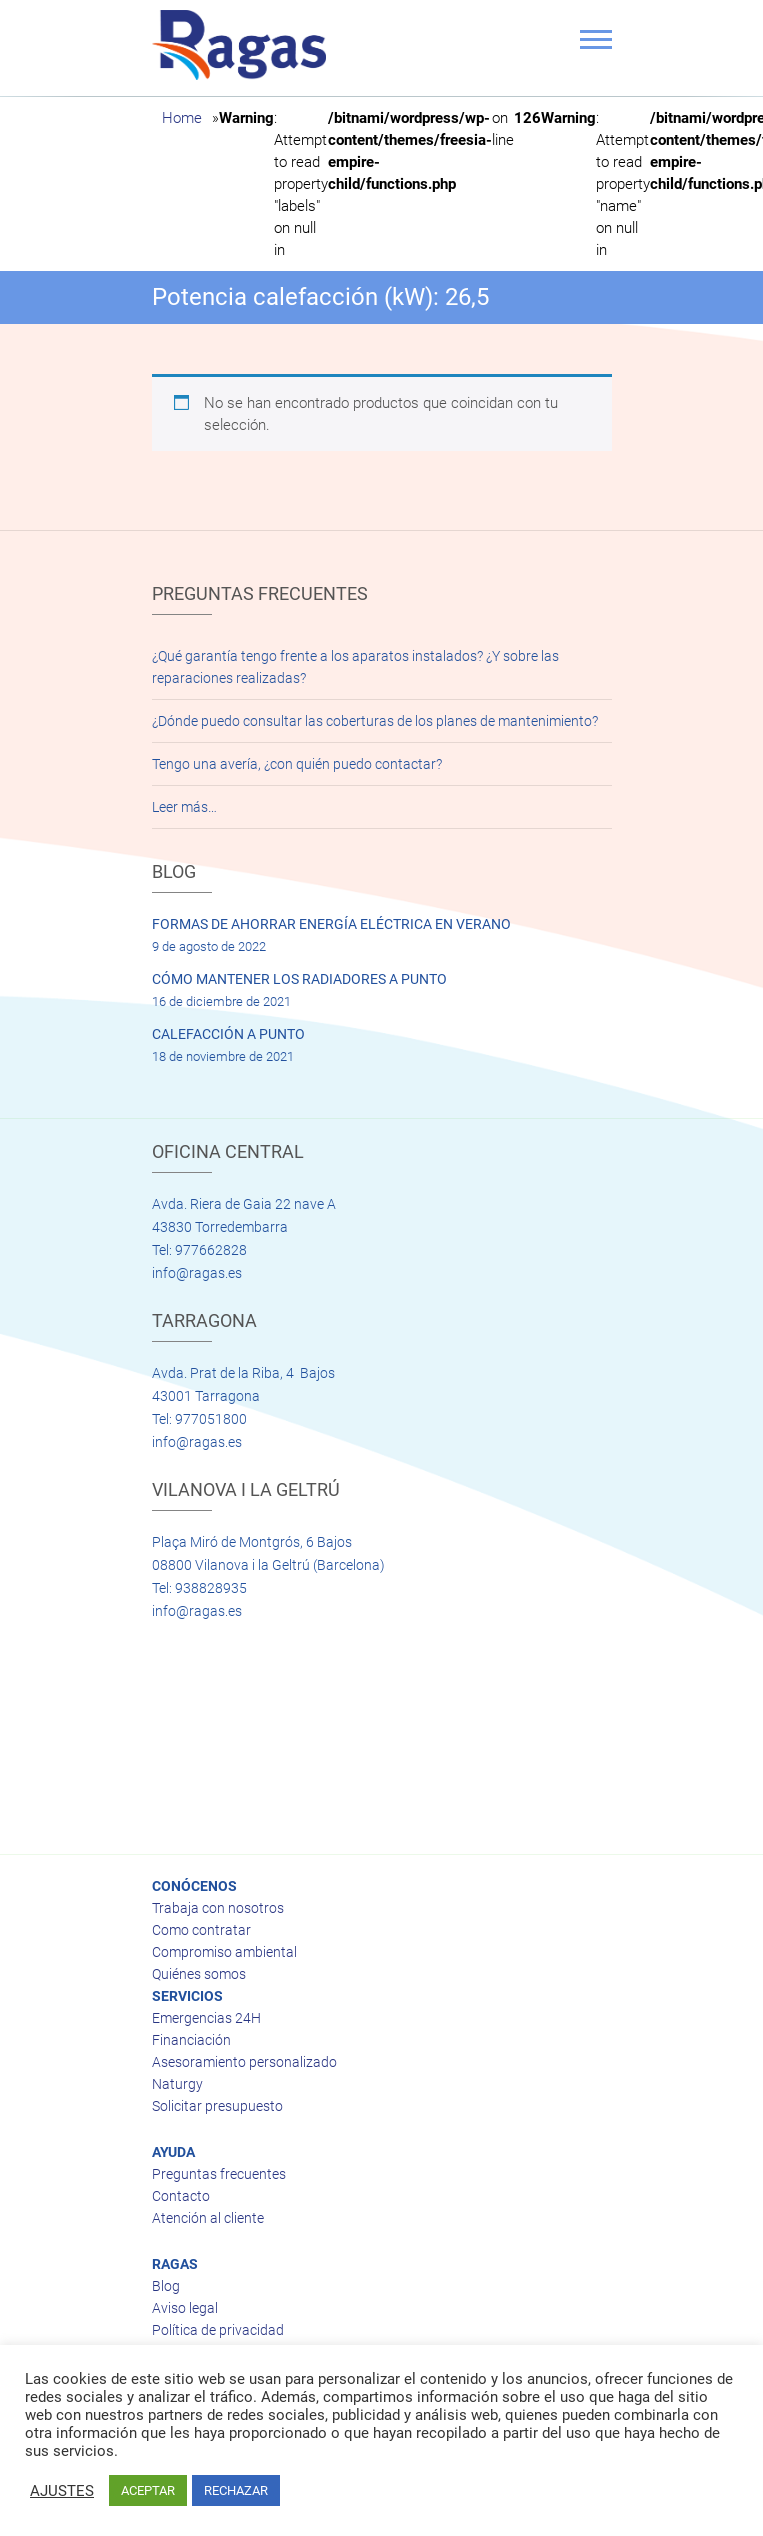 The width and height of the screenshot is (763, 2536). Describe the element at coordinates (331, 924) in the screenshot. I see `FORMAS DE AHORRAR ENERGÍA ELÉCTRICA EN VERANO` at that location.